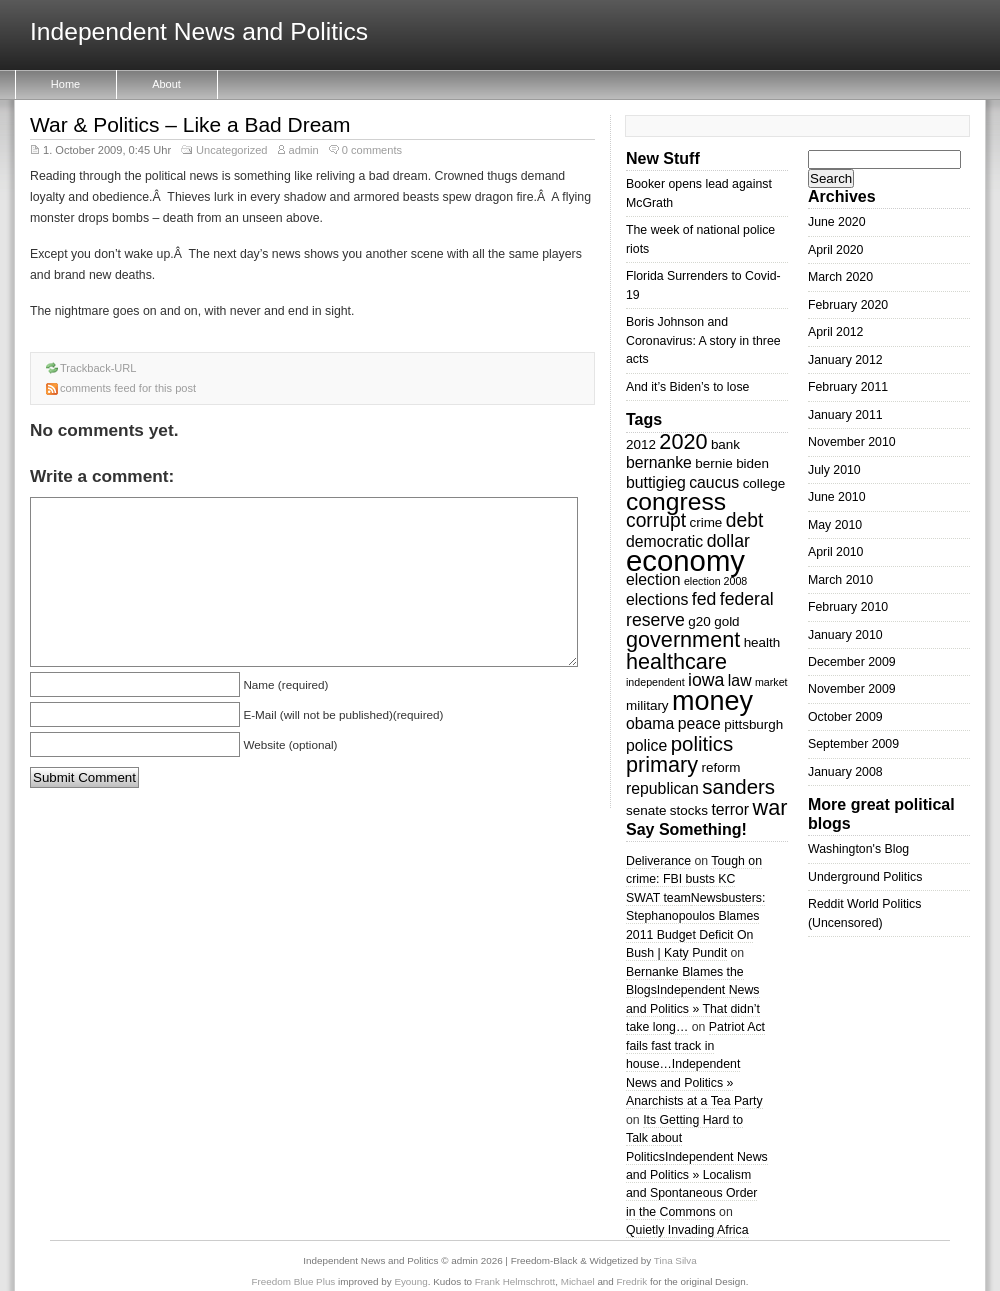  Describe the element at coordinates (675, 1260) in the screenshot. I see `Tina Silva` at that location.